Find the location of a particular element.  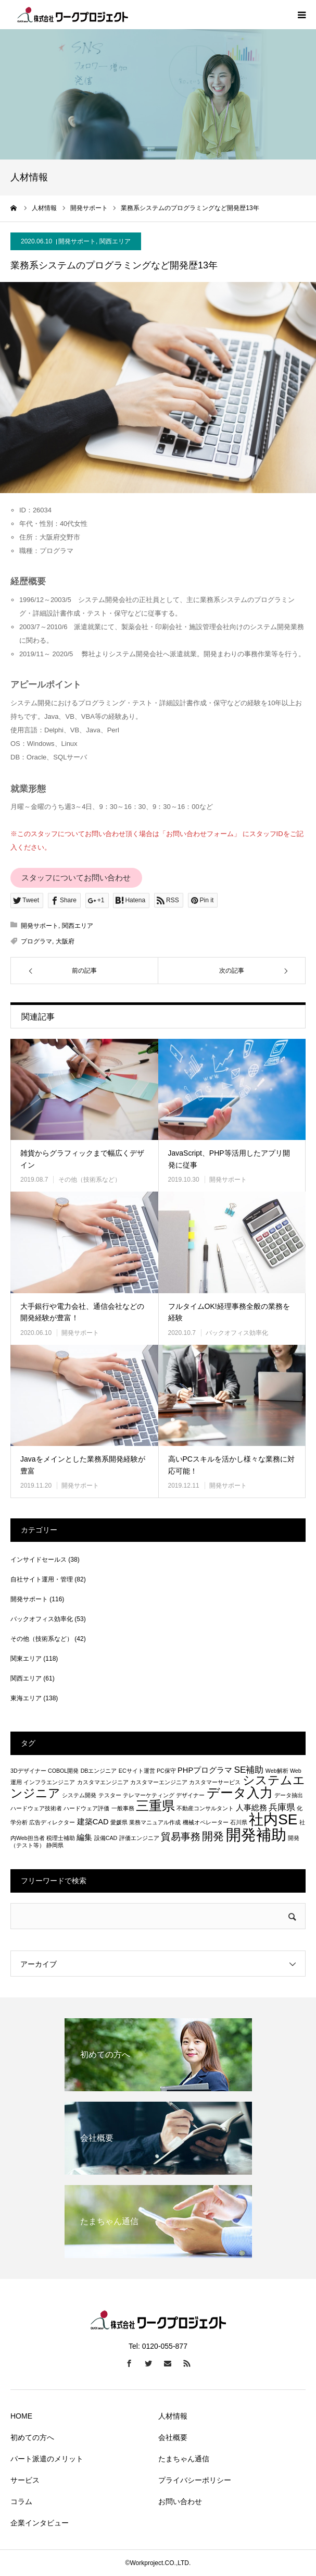

フルタイムOK!経理事務全般の業務を経験 is located at coordinates (229, 1312).